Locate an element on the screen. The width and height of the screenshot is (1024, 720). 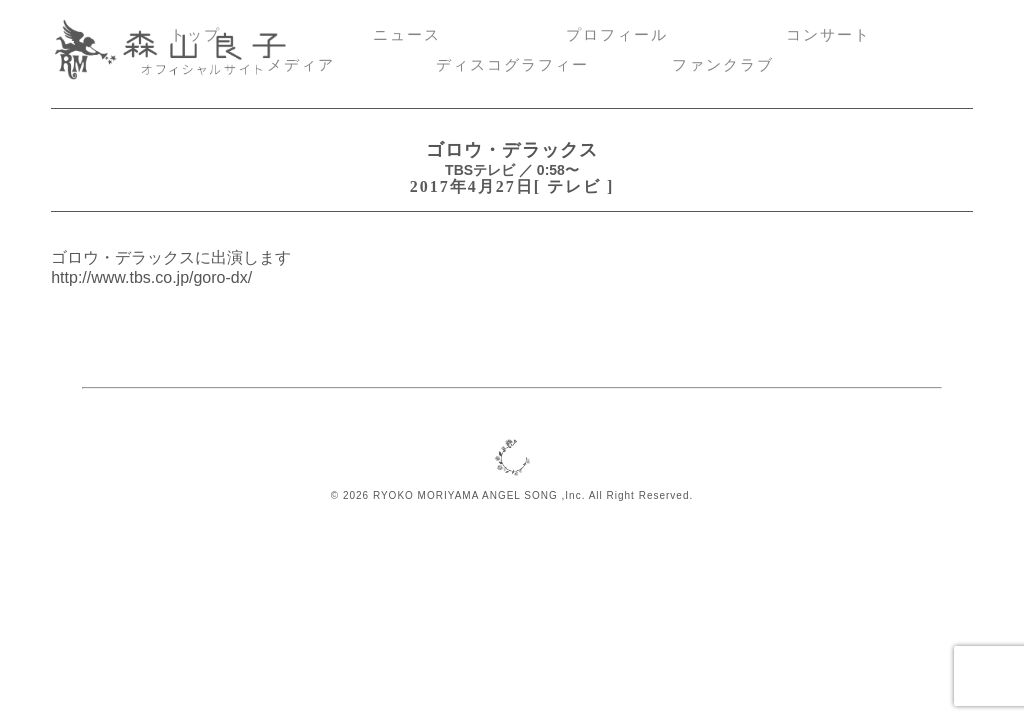
プロフィール is located at coordinates (617, 35).